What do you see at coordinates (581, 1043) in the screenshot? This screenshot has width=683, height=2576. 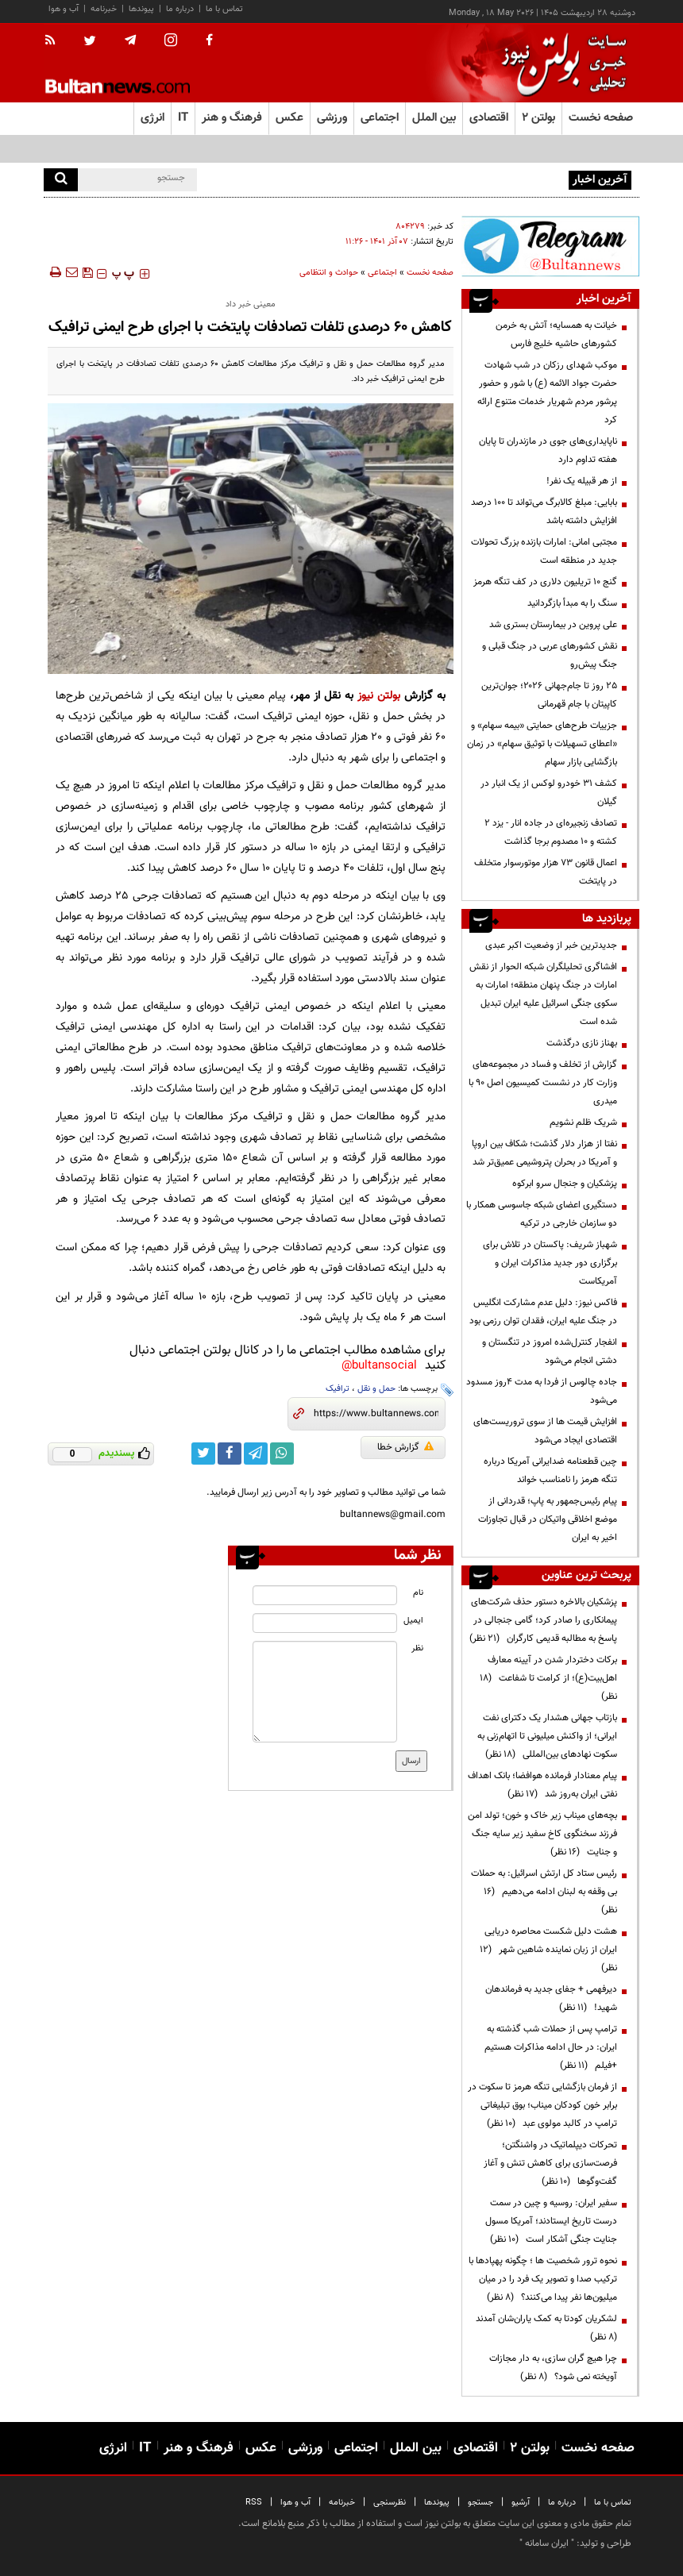 I see `بهناز نازی درگذشت` at bounding box center [581, 1043].